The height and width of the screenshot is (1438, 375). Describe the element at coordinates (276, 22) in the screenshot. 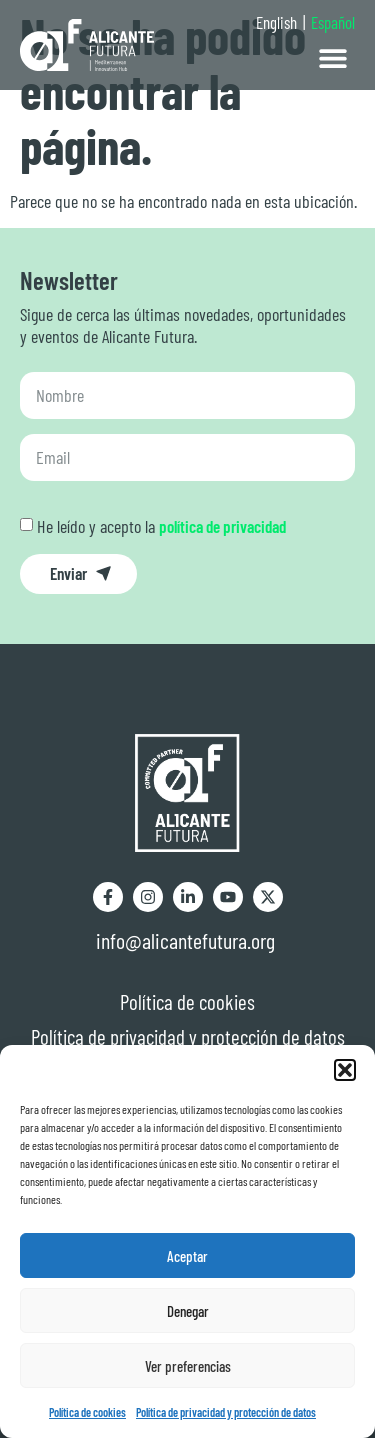

I see `English` at that location.